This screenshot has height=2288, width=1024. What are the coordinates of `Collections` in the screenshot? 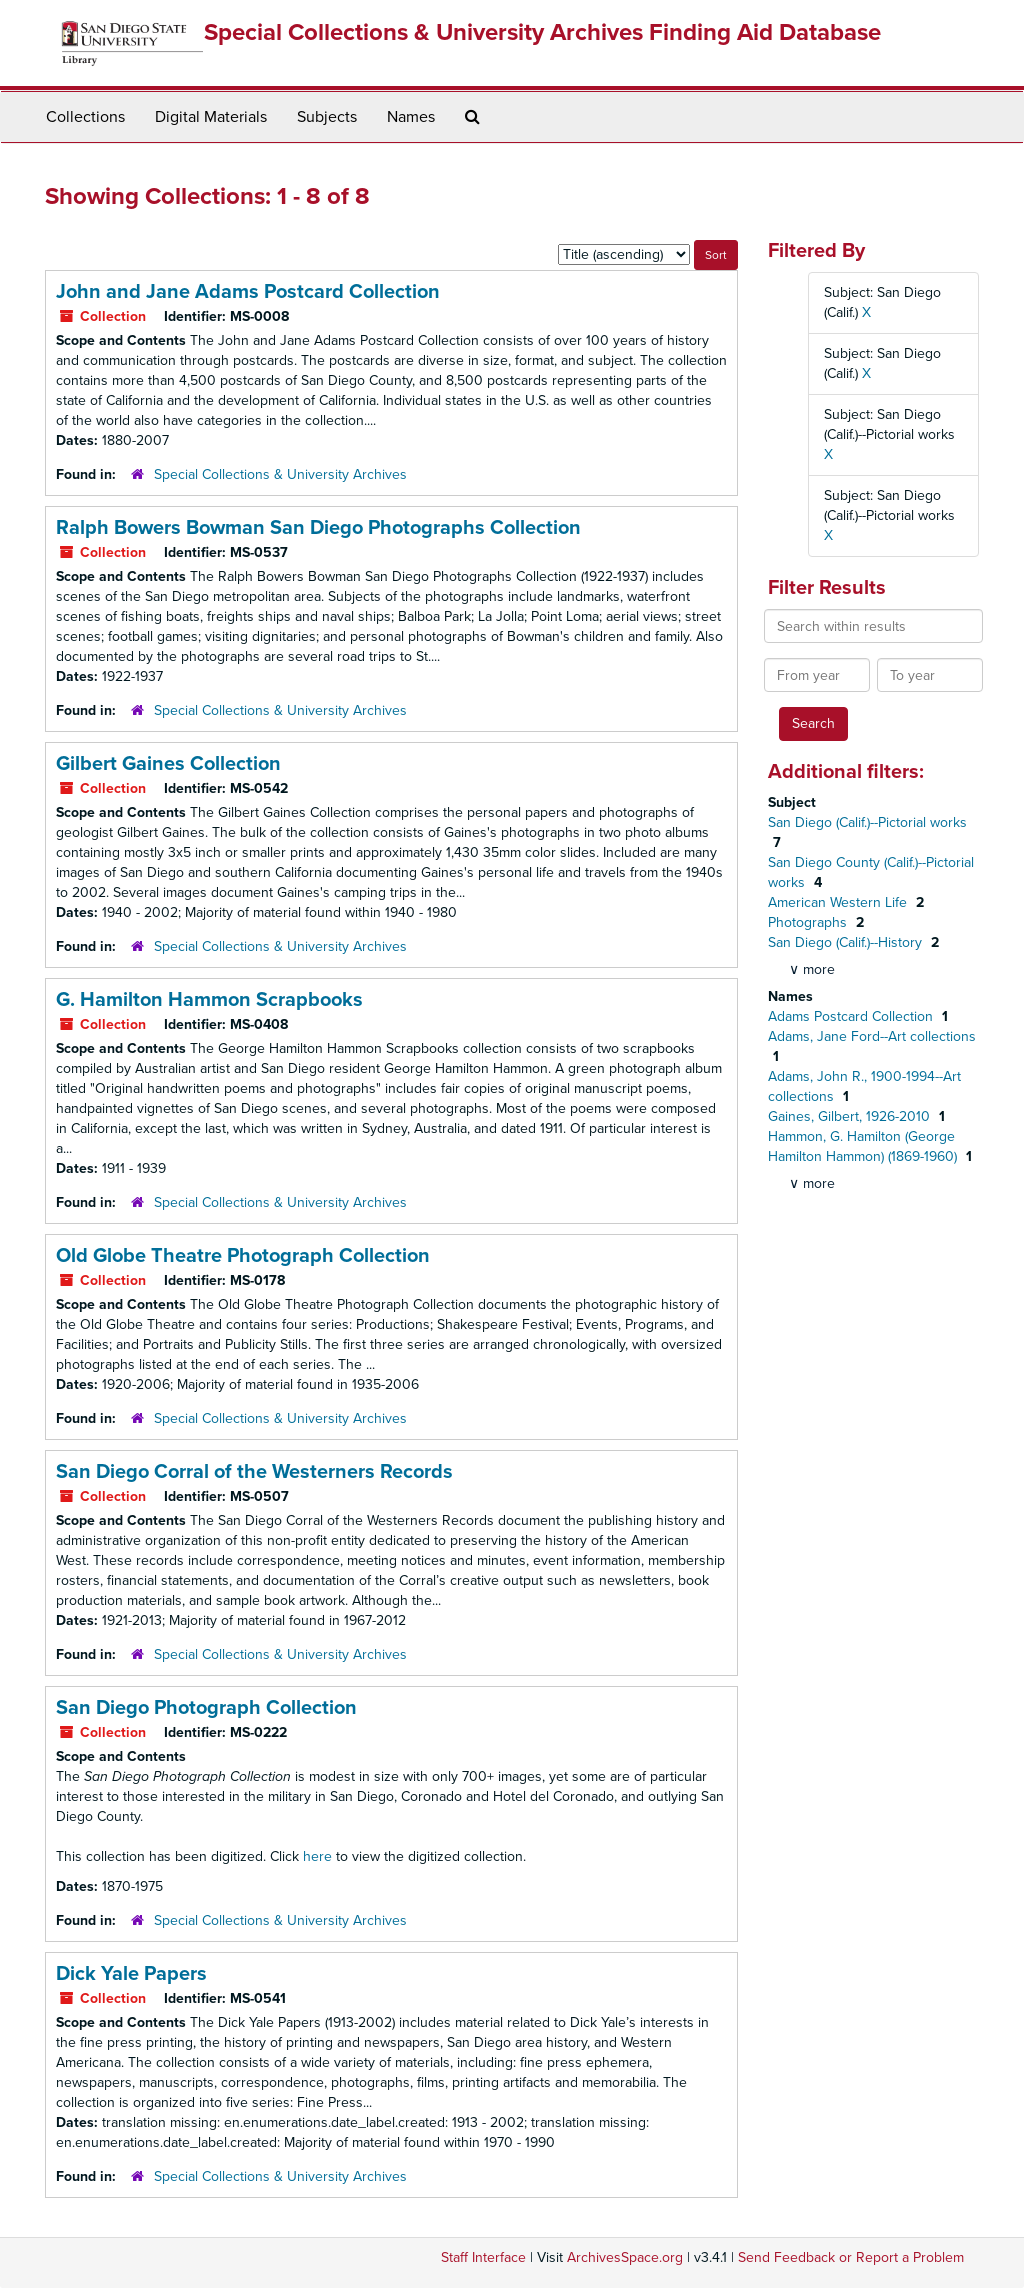 It's located at (85, 117).